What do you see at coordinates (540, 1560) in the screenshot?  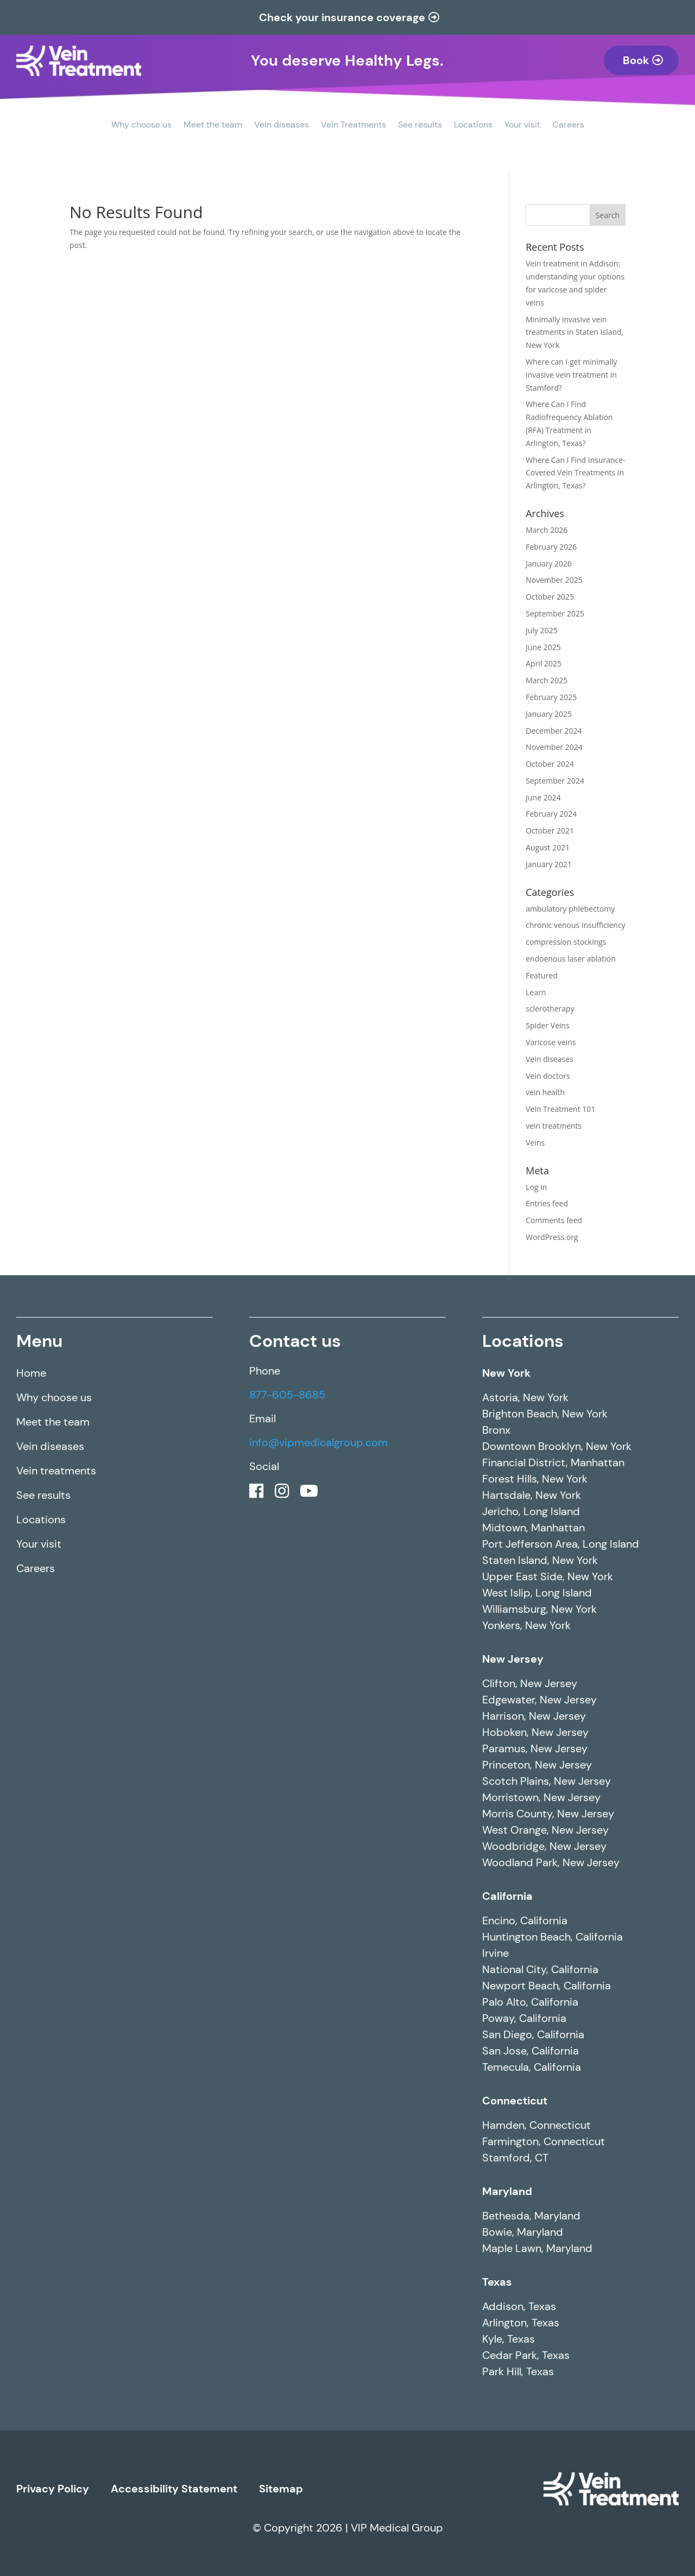 I see `Staten Island, New York` at bounding box center [540, 1560].